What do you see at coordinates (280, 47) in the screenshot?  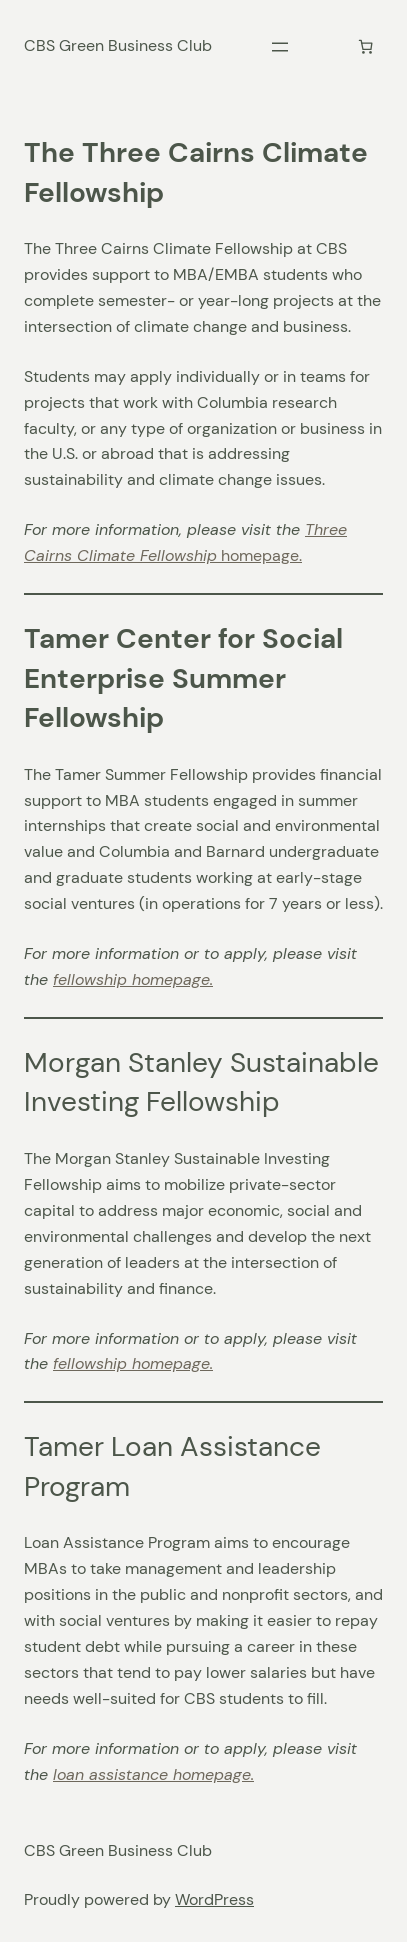 I see `[Open menu]` at bounding box center [280, 47].